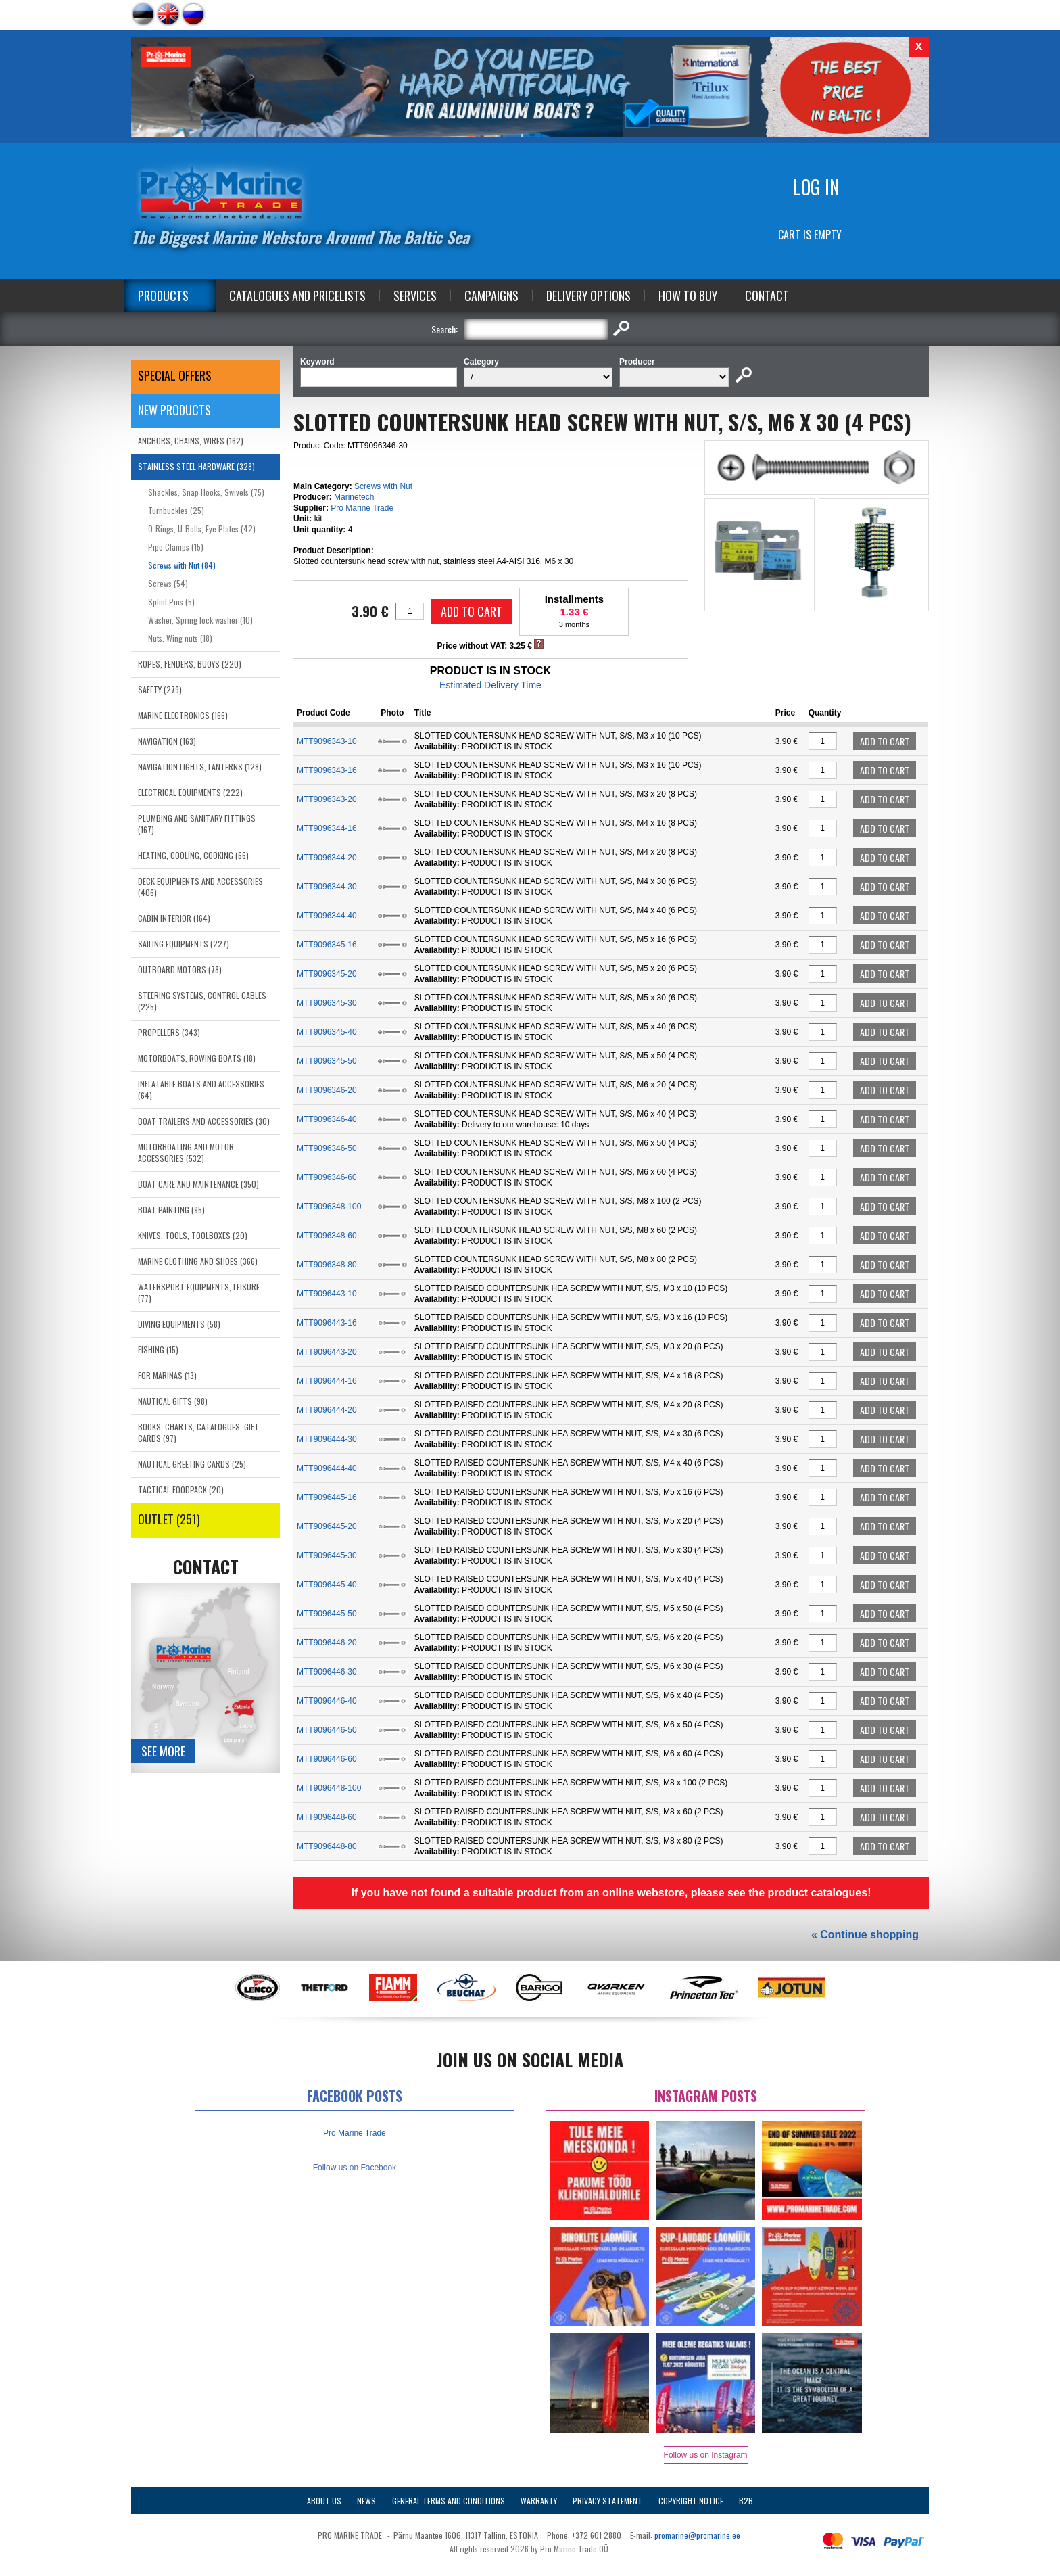  What do you see at coordinates (327, 1235) in the screenshot?
I see `MTT9096348-60` at bounding box center [327, 1235].